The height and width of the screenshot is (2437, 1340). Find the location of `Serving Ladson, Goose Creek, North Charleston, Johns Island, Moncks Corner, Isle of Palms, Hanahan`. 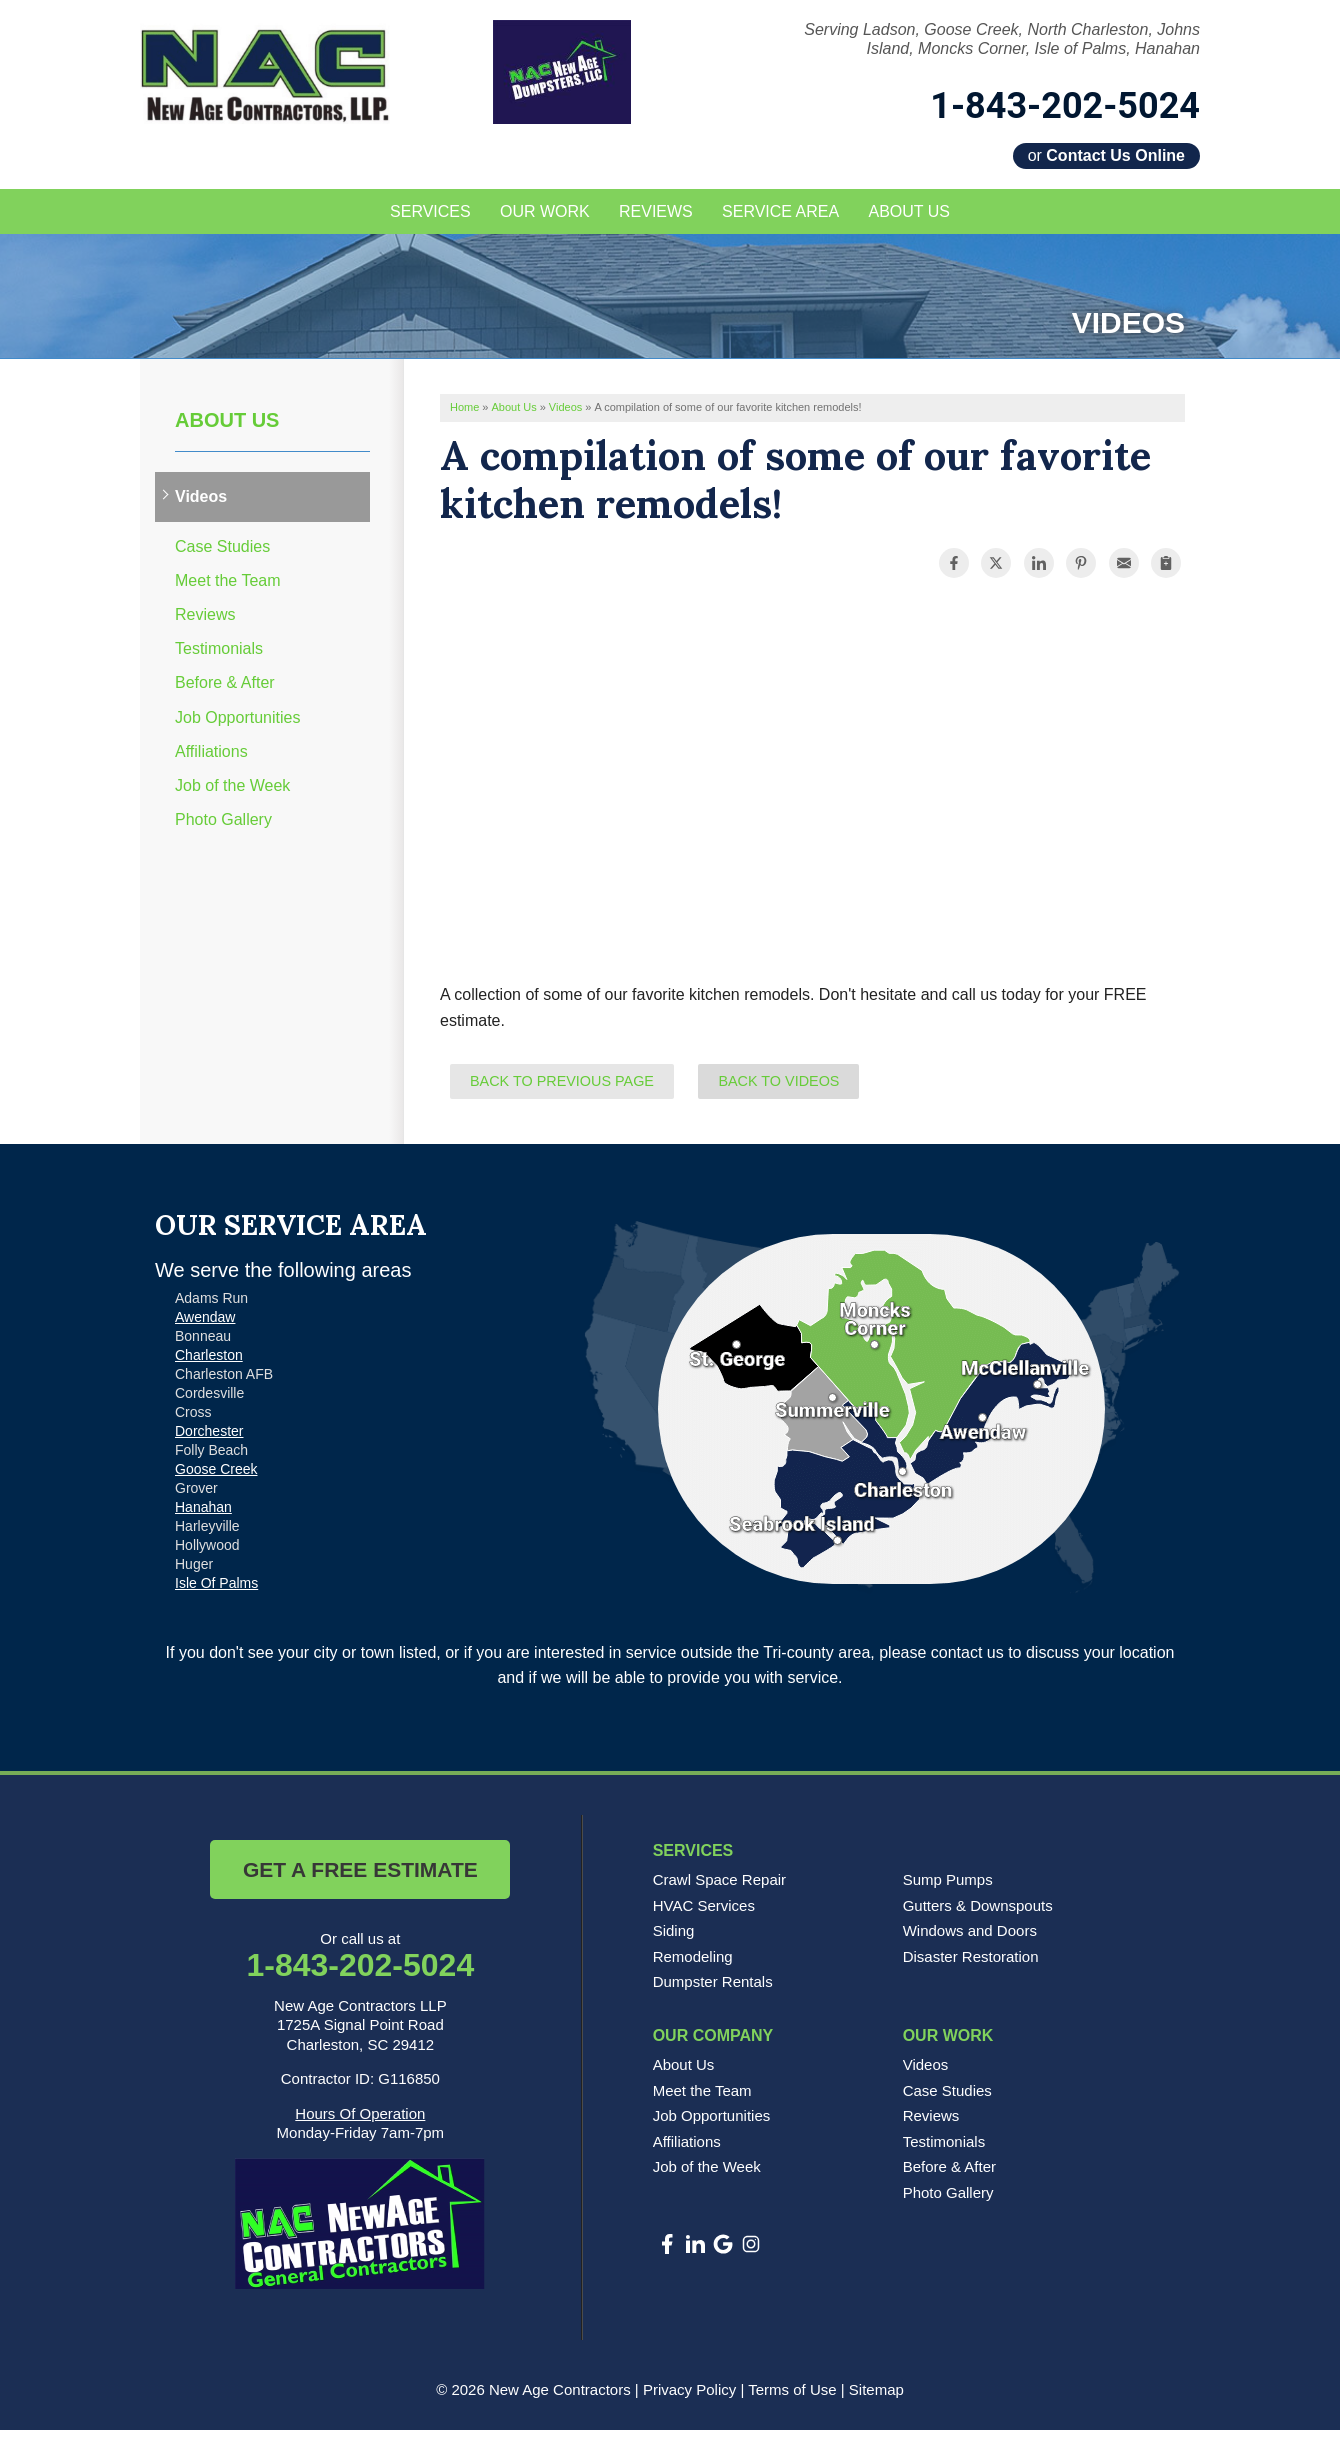

Serving Ladson, Goose Creek, North Charleston, Johns Island, Moncks Corner, Isle of Palms, Hanahan is located at coordinates (1002, 39).